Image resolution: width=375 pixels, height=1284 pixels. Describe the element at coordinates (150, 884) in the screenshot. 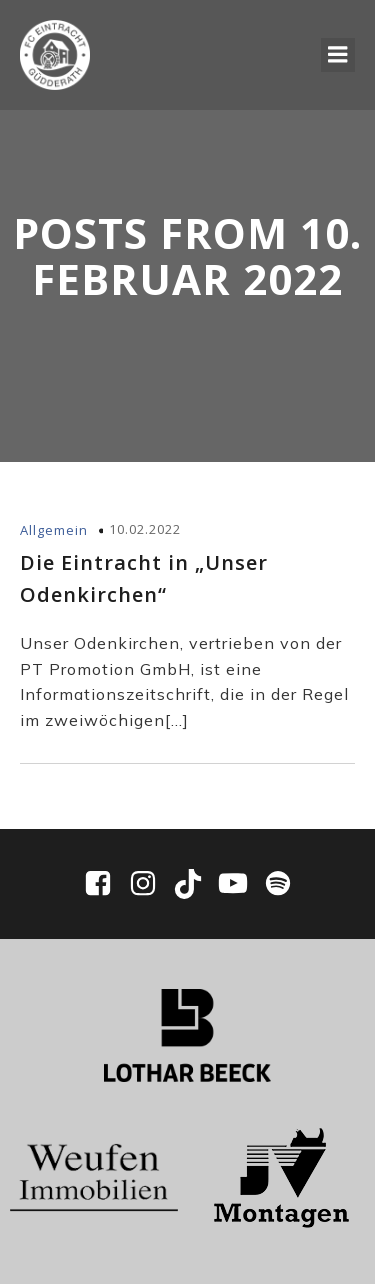

I see `[Sozialer Link: https://www.instagram.com/fceg1910/]` at that location.